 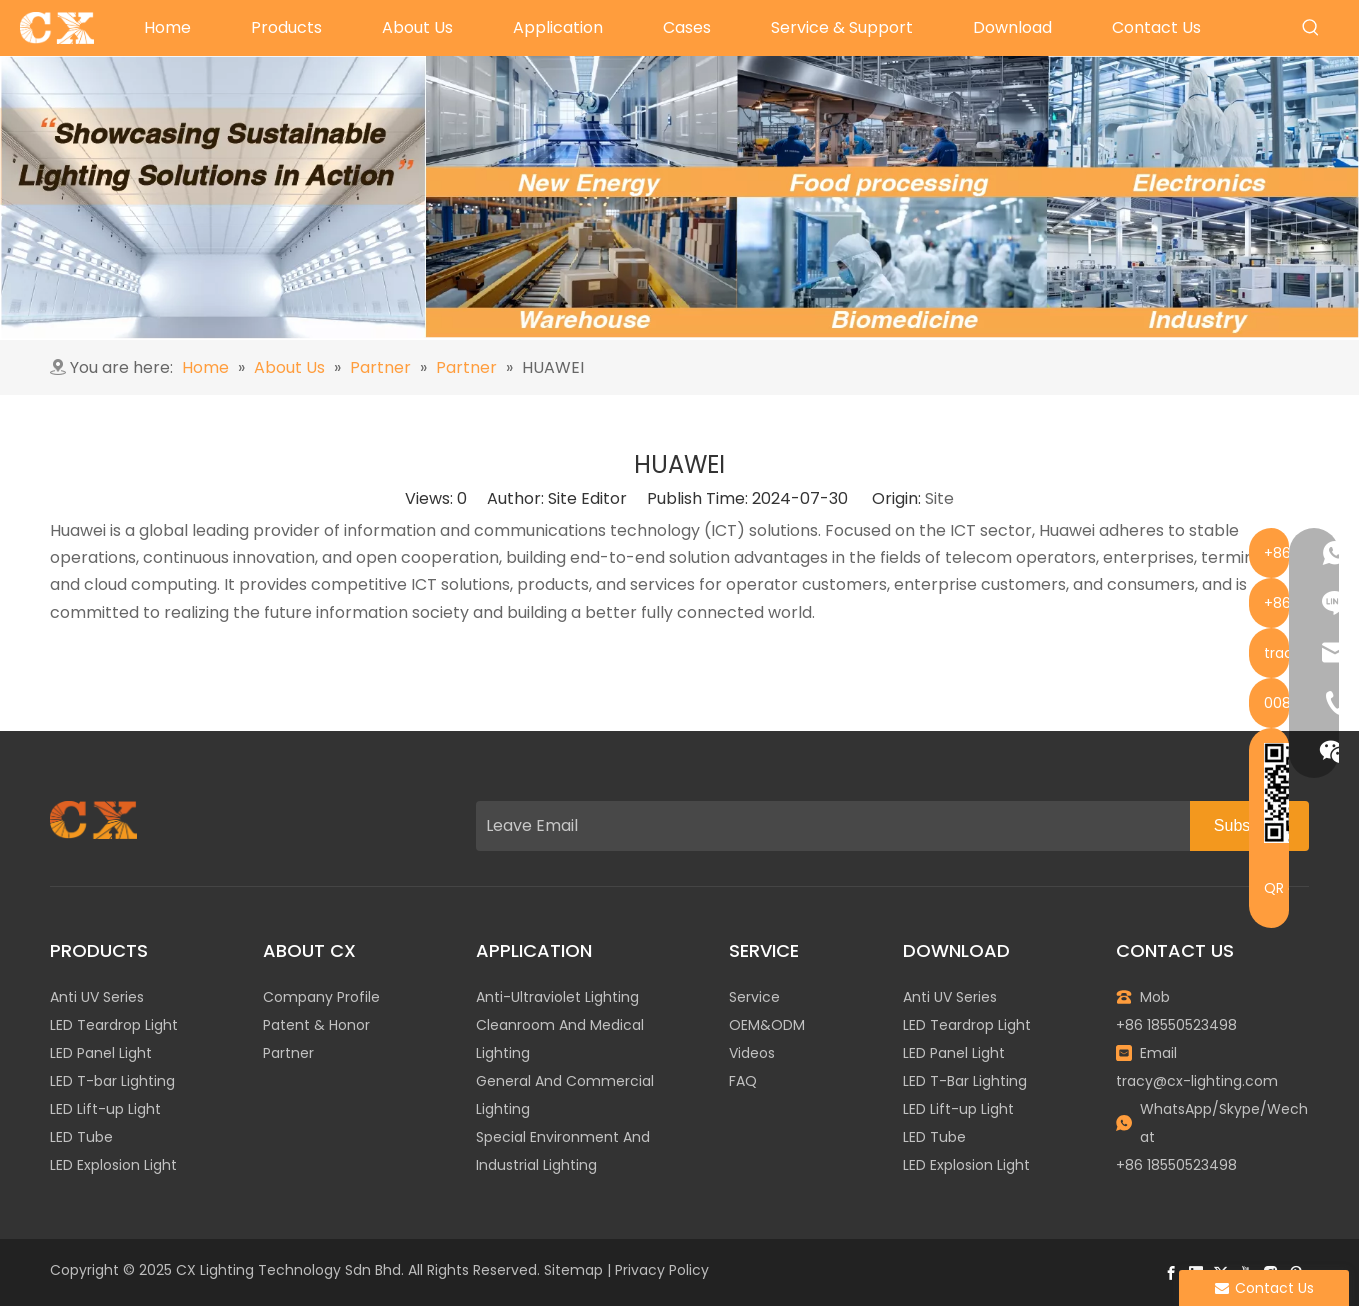 I want to click on LED Explosion Light, so click(x=113, y=1165).